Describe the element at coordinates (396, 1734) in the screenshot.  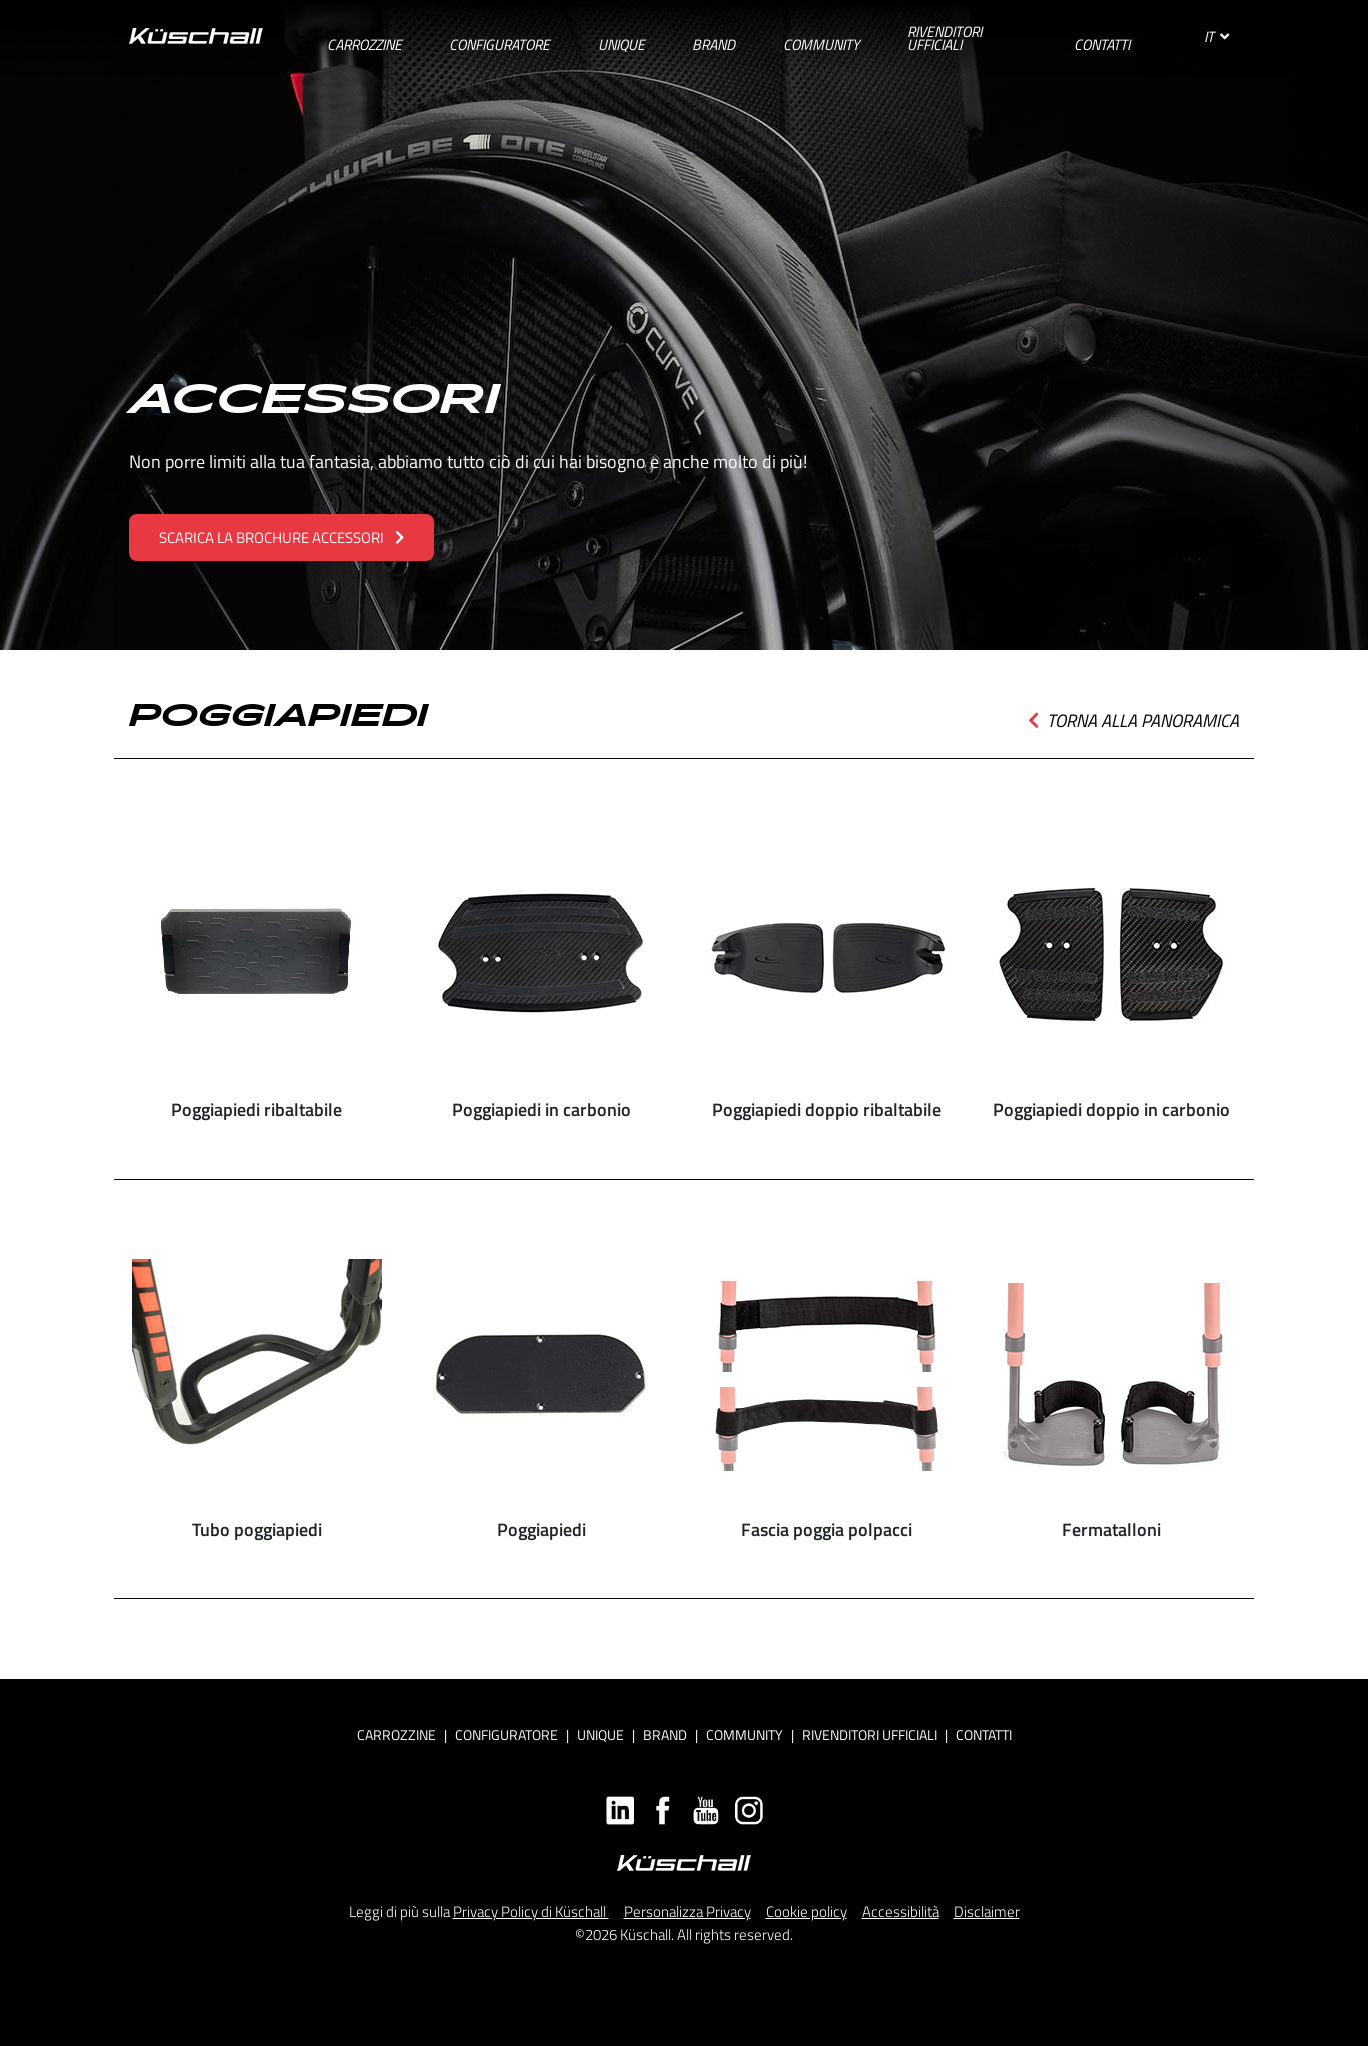
I see `Carrozzine` at that location.